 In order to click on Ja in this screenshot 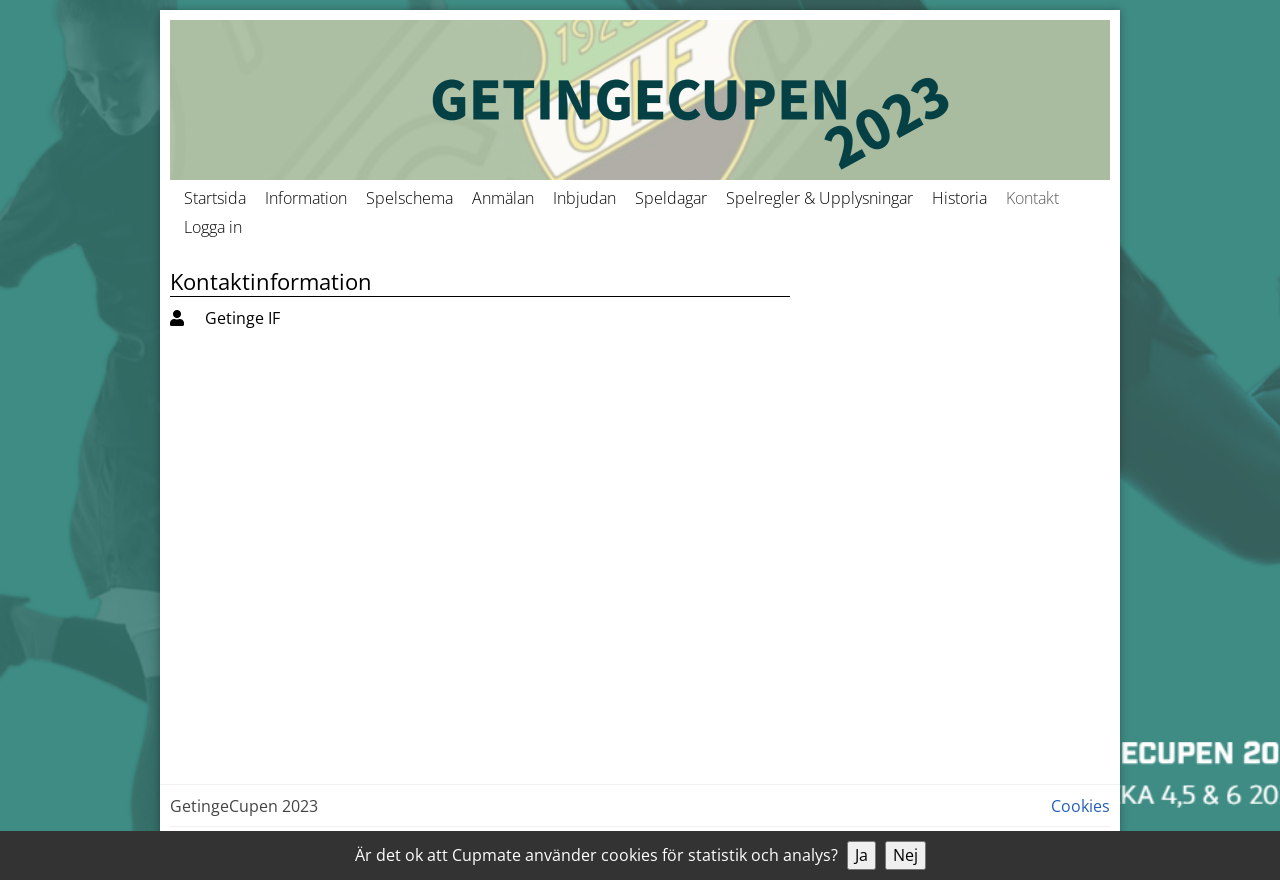, I will do `click(861, 855)`.